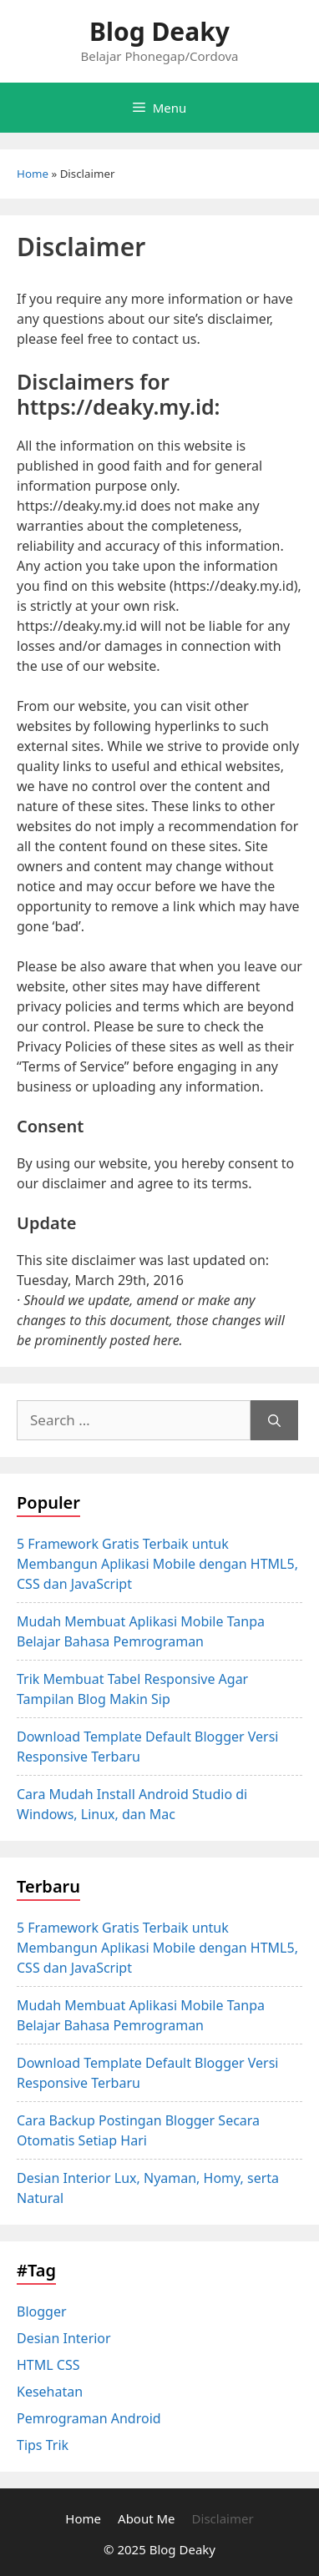  What do you see at coordinates (32, 173) in the screenshot?
I see `Home` at bounding box center [32, 173].